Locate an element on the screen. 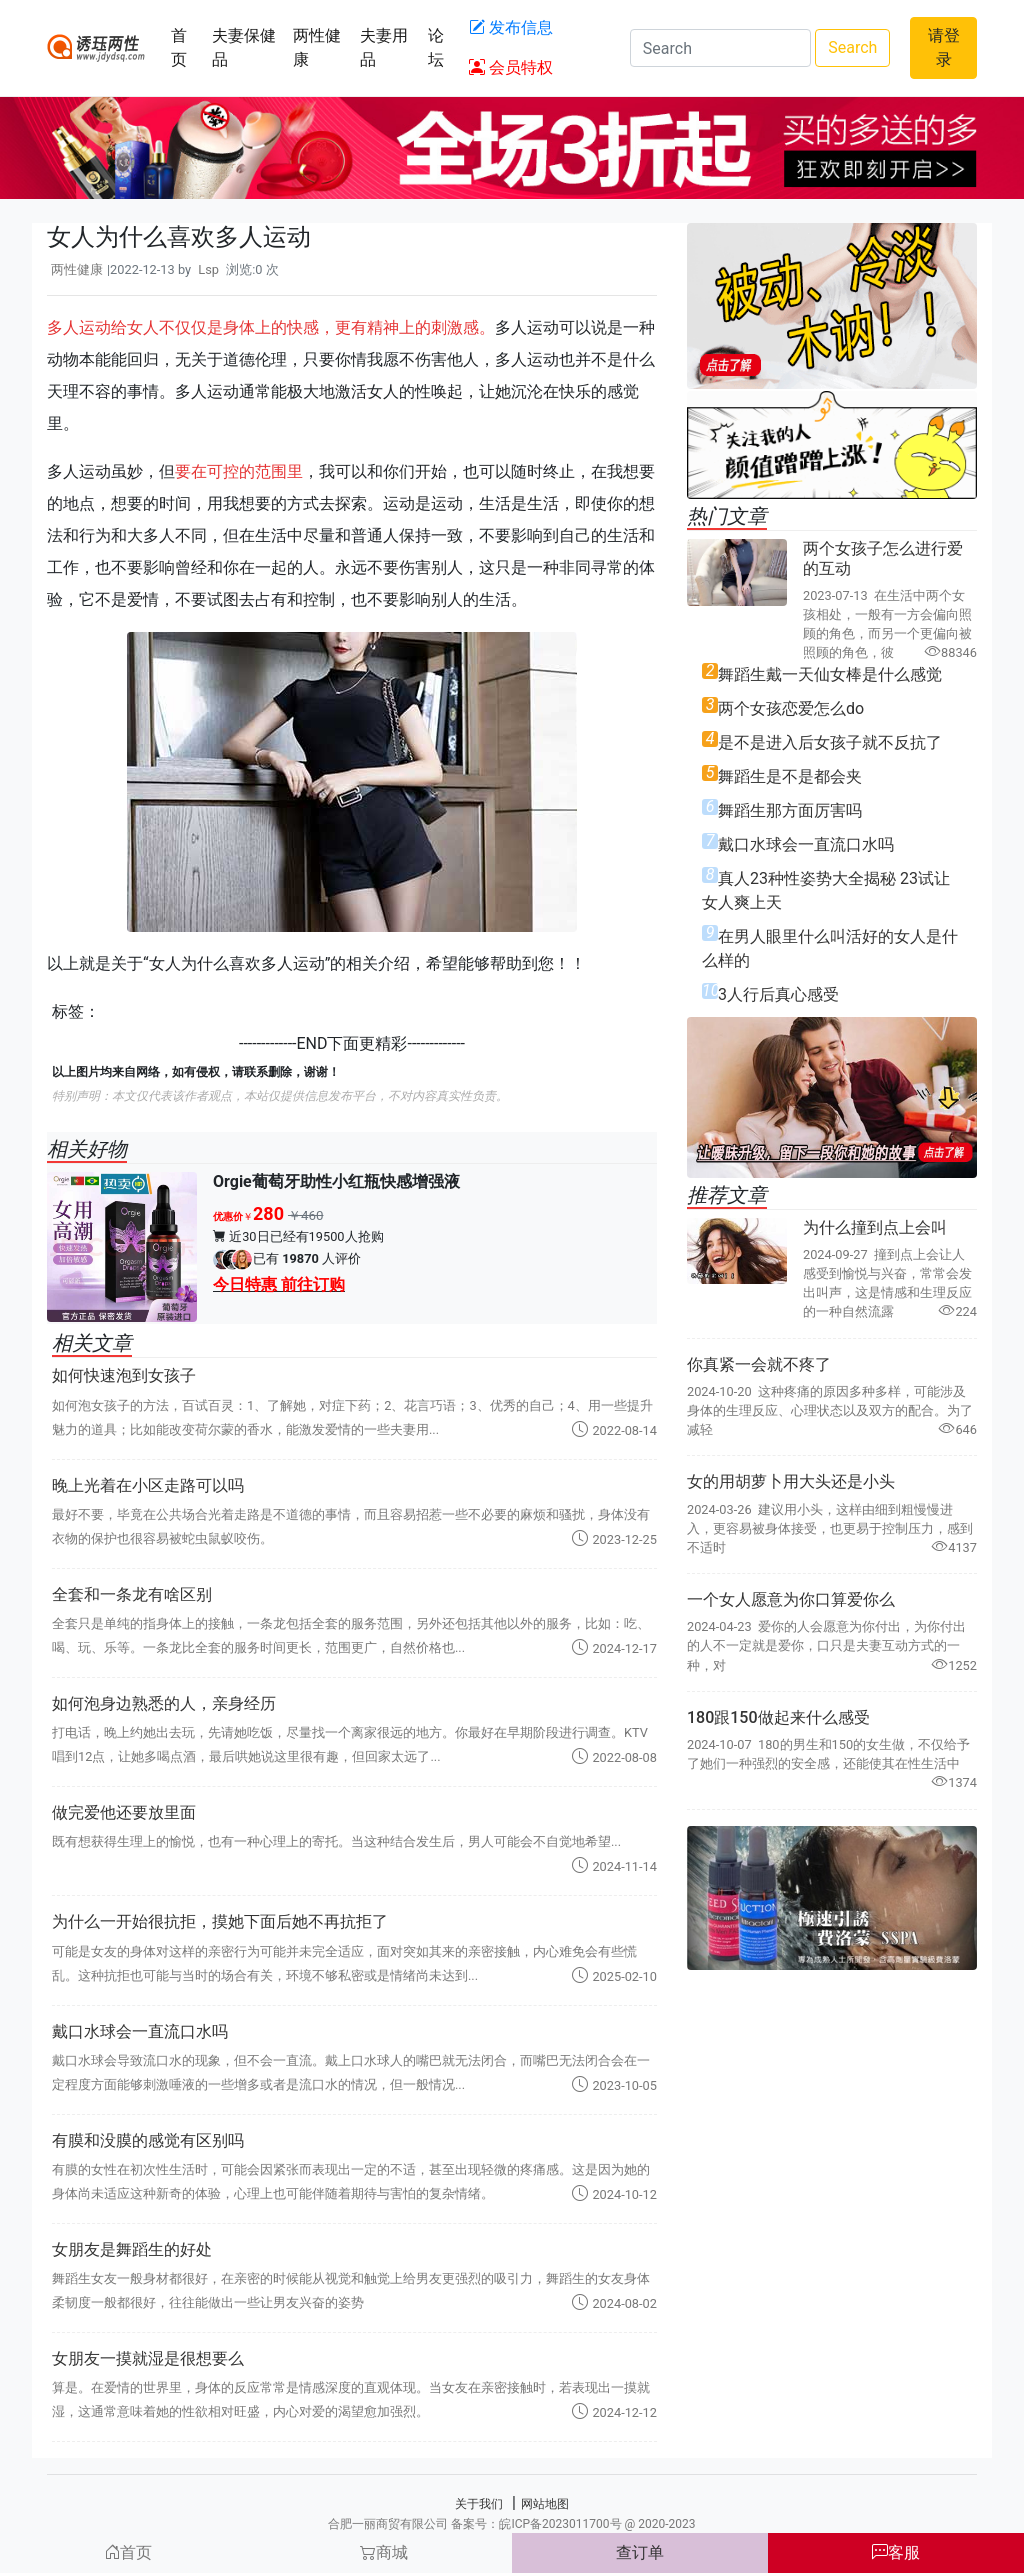  舞蹈生戴一天仙女棒是什么感觉 is located at coordinates (830, 674).